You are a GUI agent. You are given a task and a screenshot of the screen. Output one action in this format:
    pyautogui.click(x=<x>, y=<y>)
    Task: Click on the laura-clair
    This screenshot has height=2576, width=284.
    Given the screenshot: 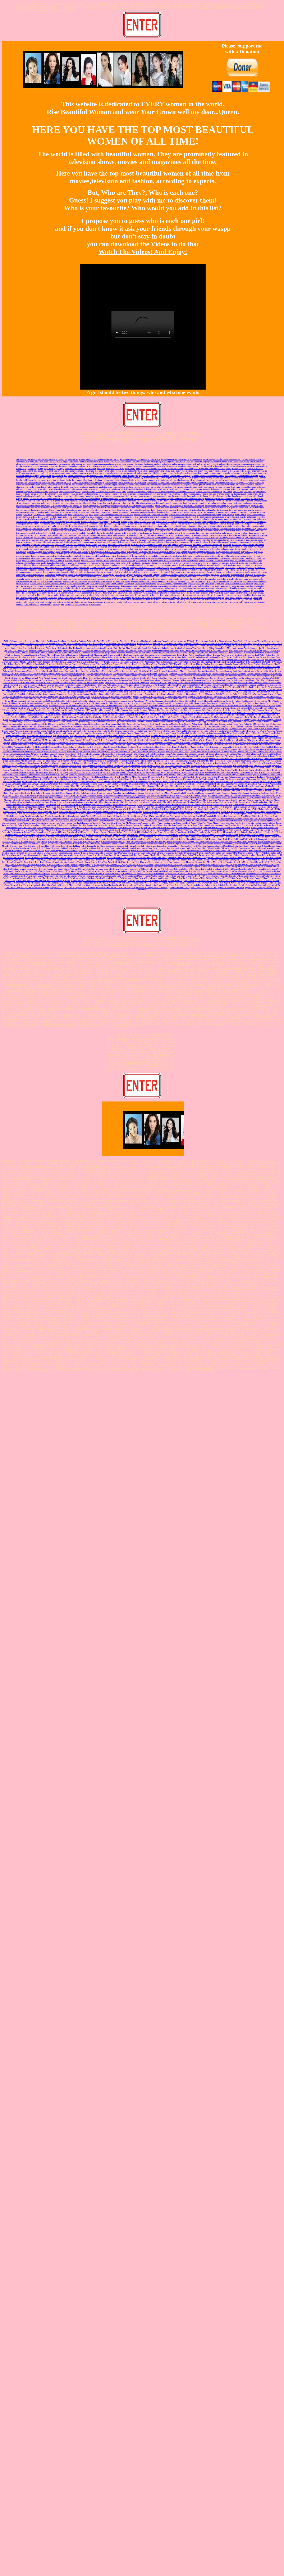 What is the action you would take?
    pyautogui.click(x=97, y=540)
    